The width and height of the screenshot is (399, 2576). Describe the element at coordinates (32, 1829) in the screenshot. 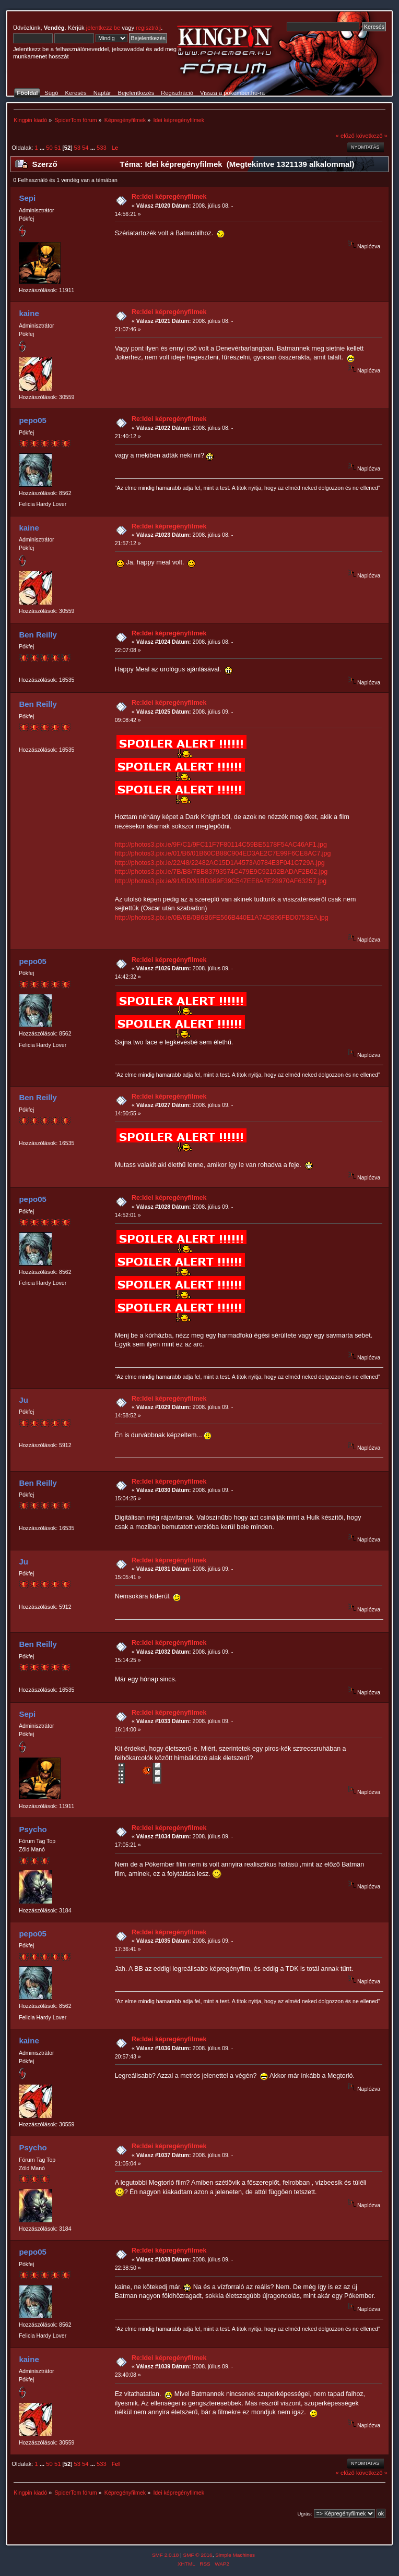

I see `Psycho` at that location.